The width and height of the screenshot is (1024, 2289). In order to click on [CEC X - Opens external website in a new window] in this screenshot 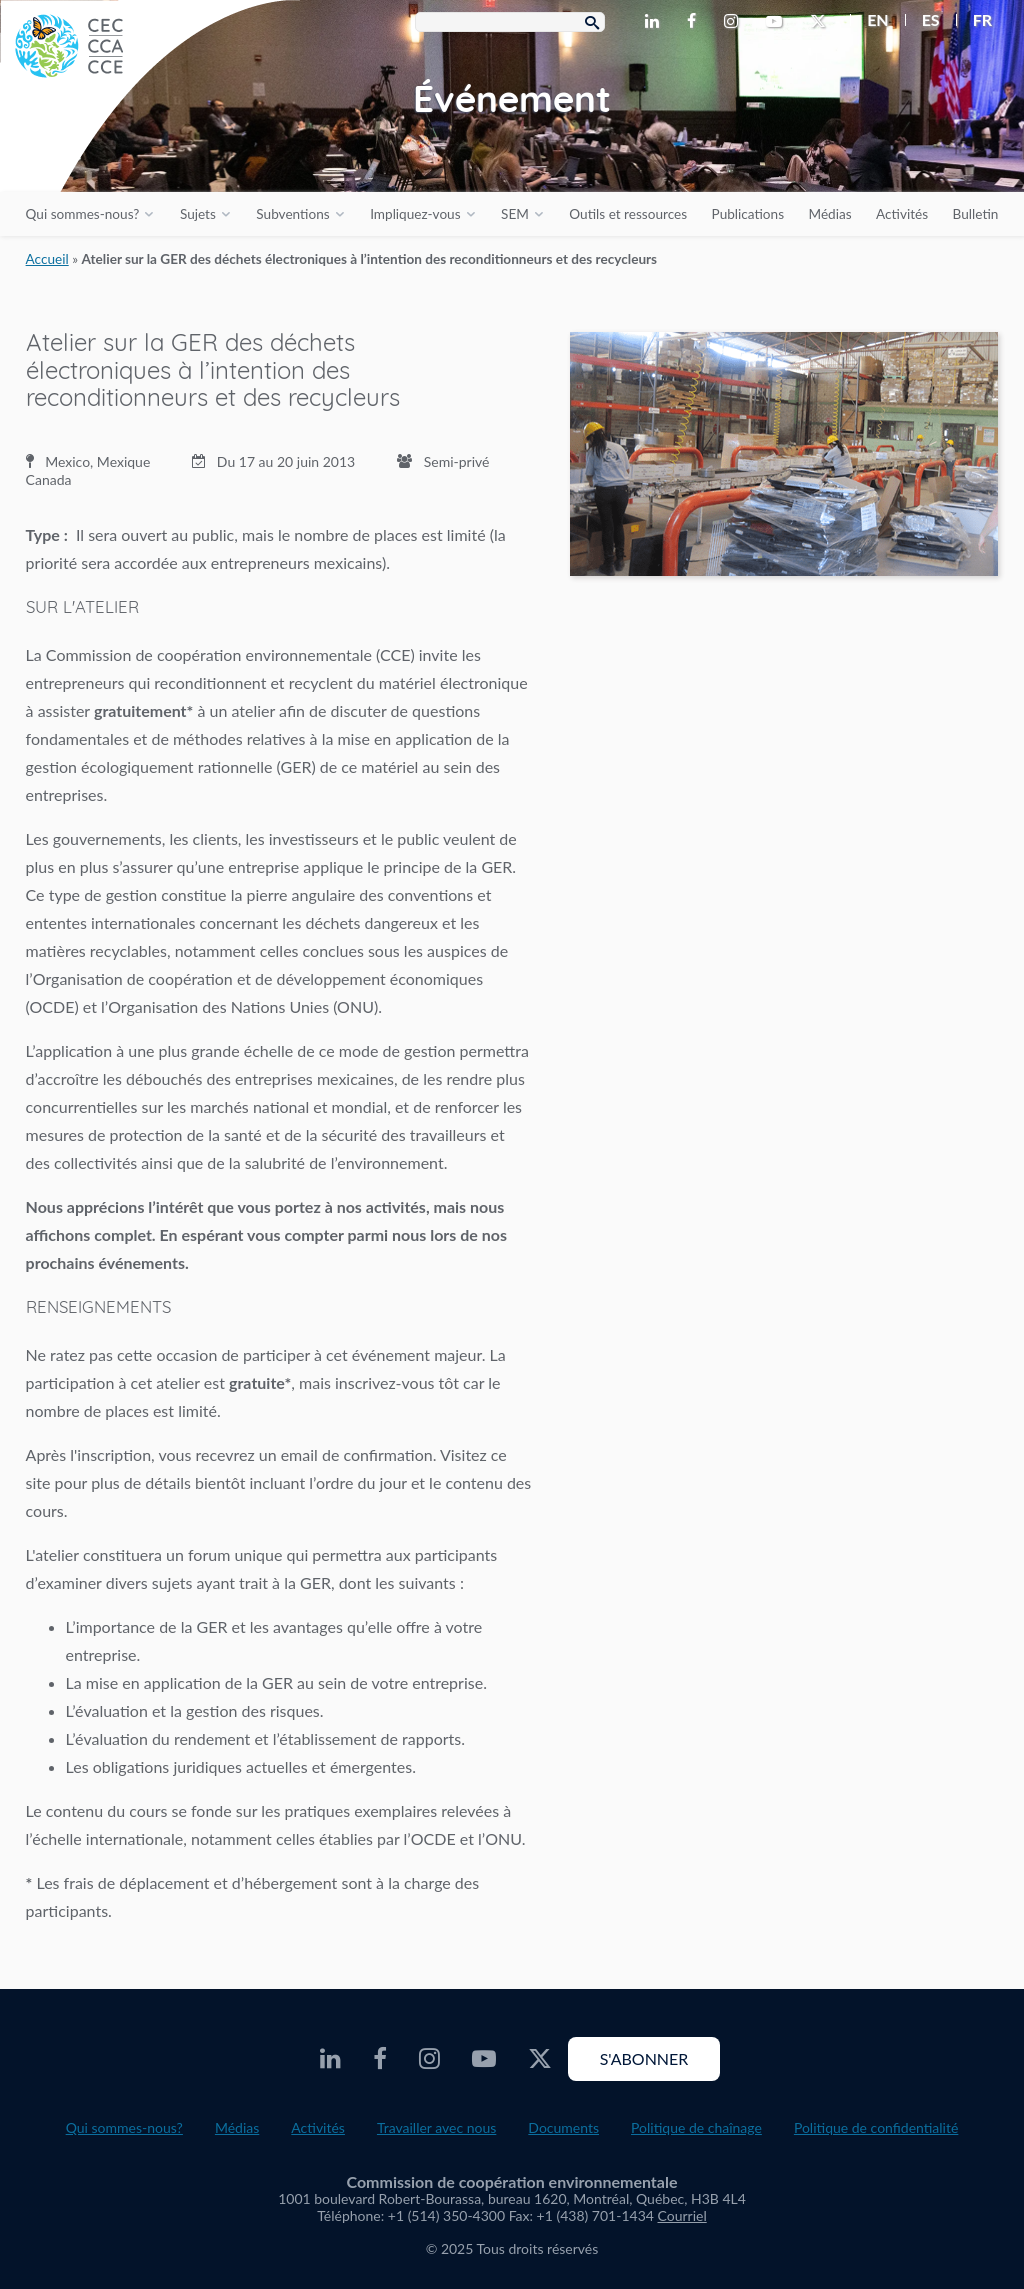, I will do `click(822, 22)`.